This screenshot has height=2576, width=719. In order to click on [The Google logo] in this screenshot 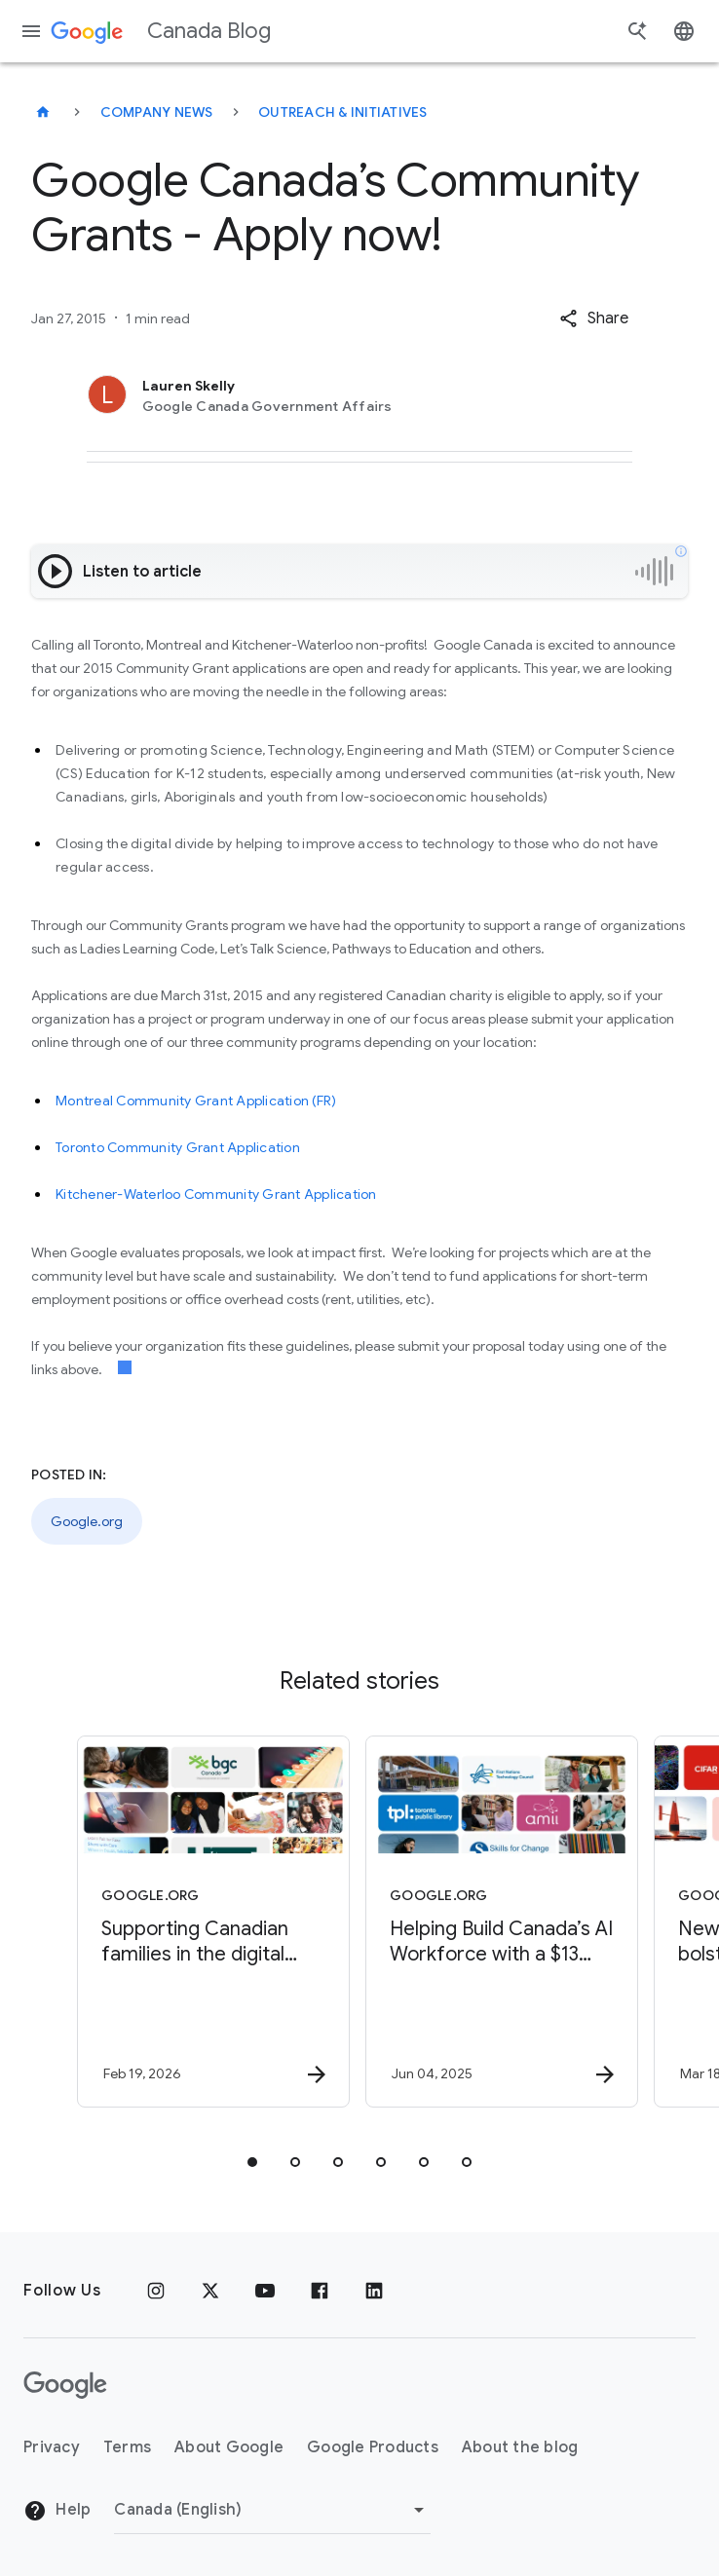, I will do `click(65, 2385)`.